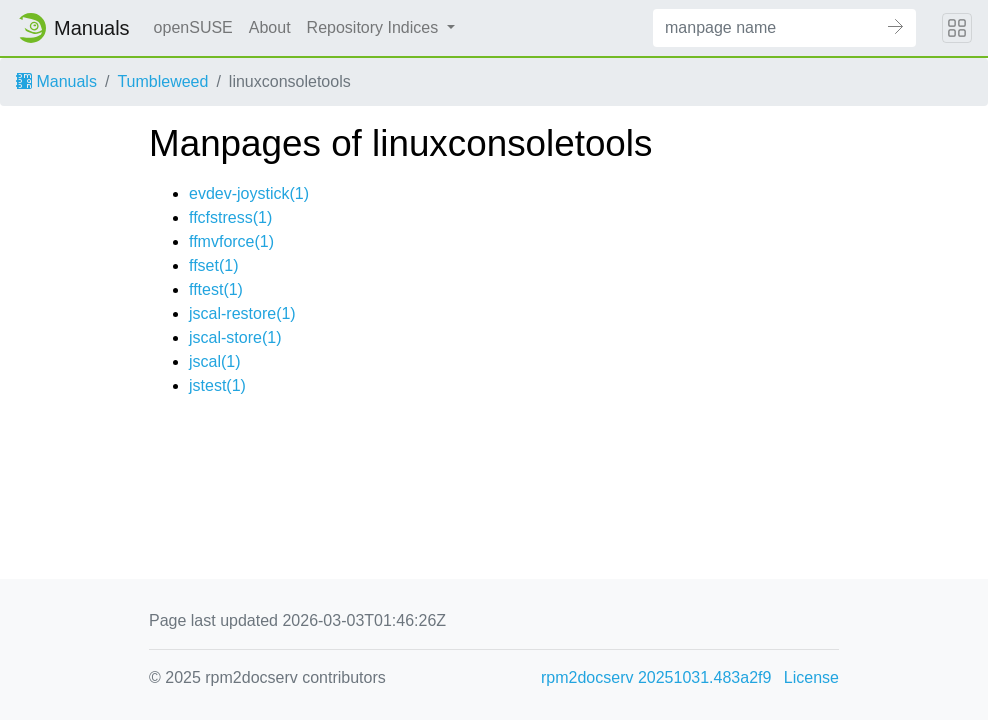 Image resolution: width=988 pixels, height=720 pixels. Describe the element at coordinates (656, 677) in the screenshot. I see `rpm2docserv 20251031.483a2f9` at that location.